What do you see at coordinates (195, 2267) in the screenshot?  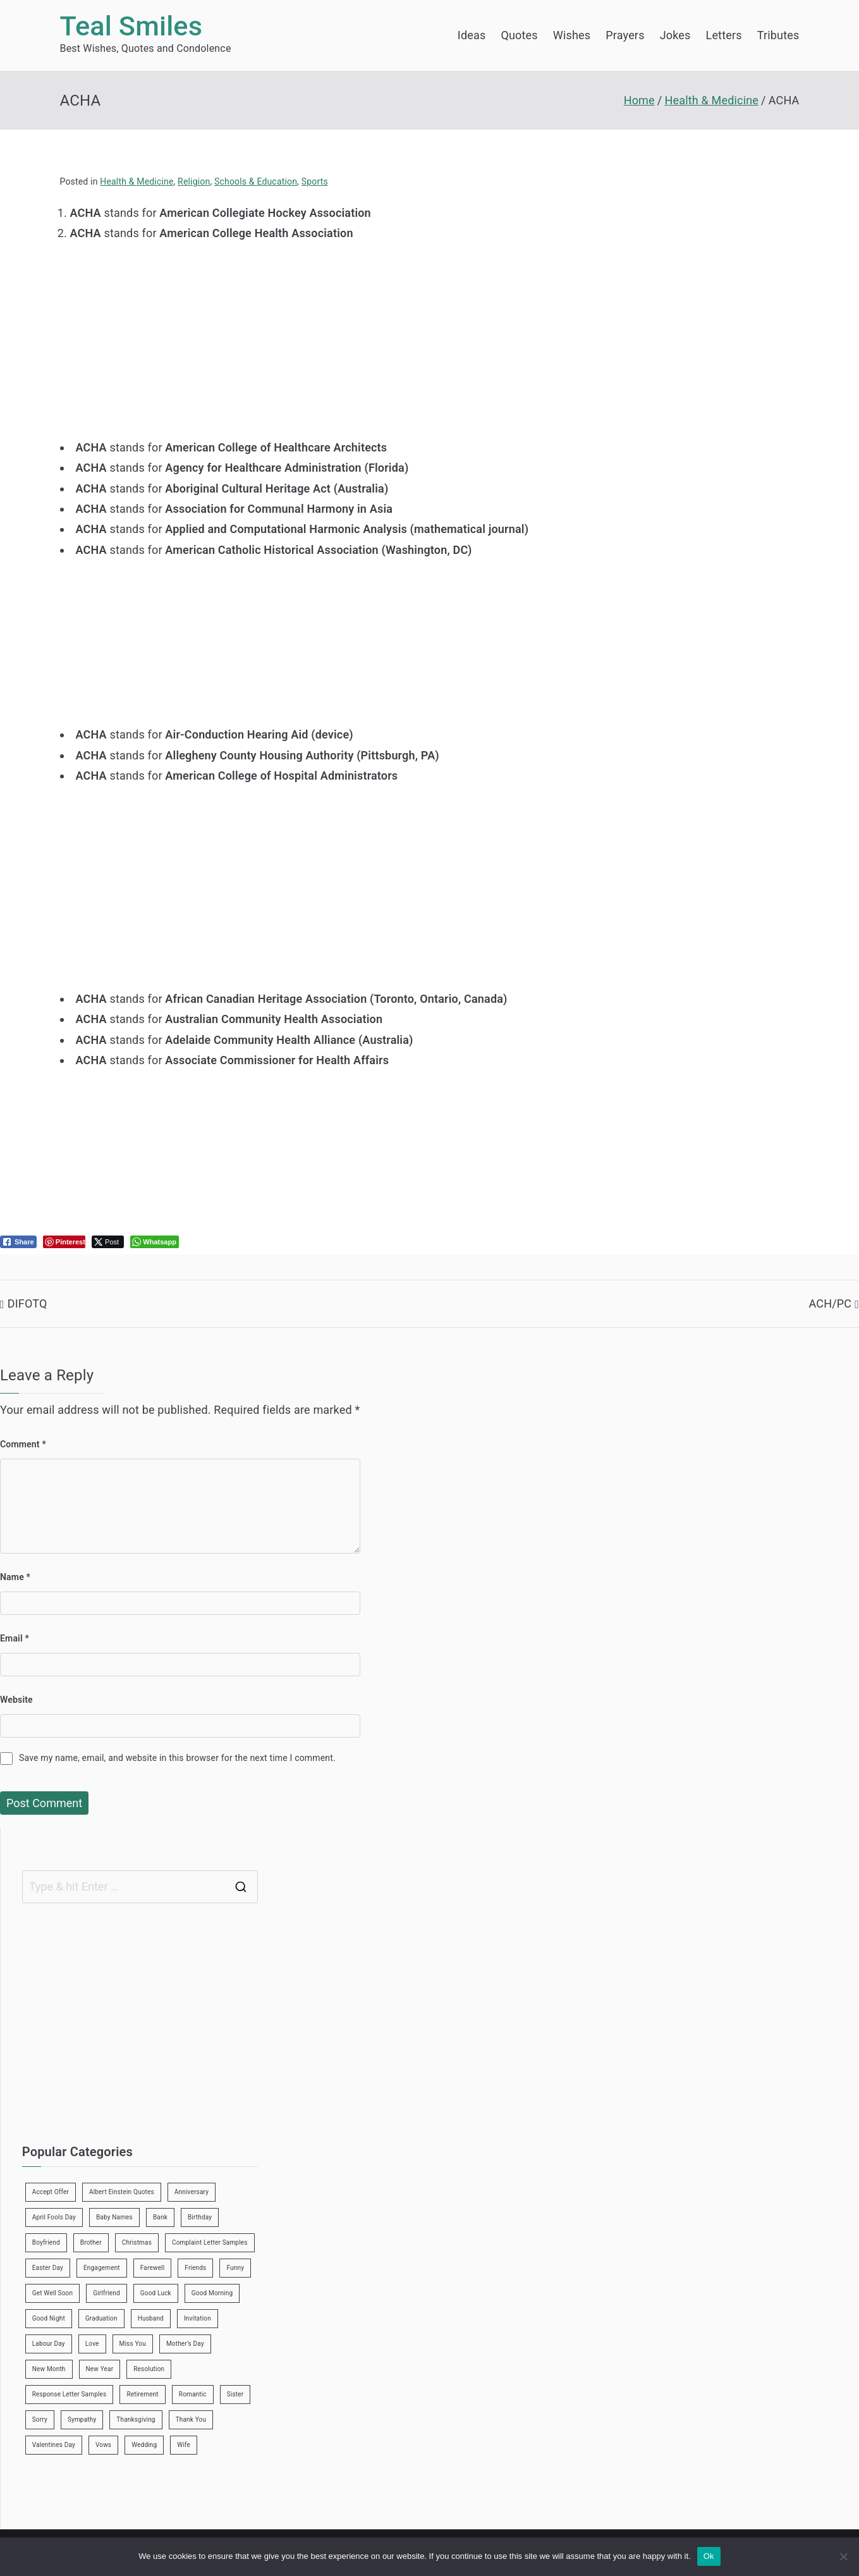 I see `Friends [Friends (48 items)]` at bounding box center [195, 2267].